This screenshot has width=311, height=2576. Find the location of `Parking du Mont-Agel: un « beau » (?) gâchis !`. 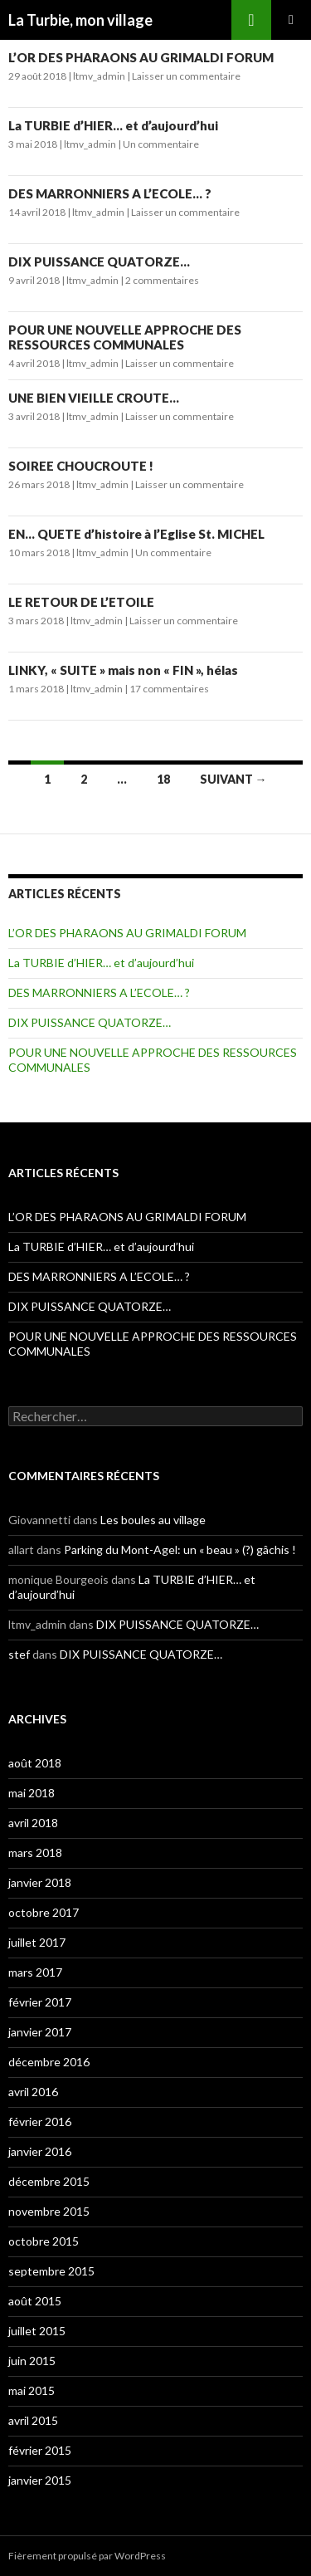

Parking du Mont-Agel: un « beau » (?) gâchis ! is located at coordinates (180, 1549).